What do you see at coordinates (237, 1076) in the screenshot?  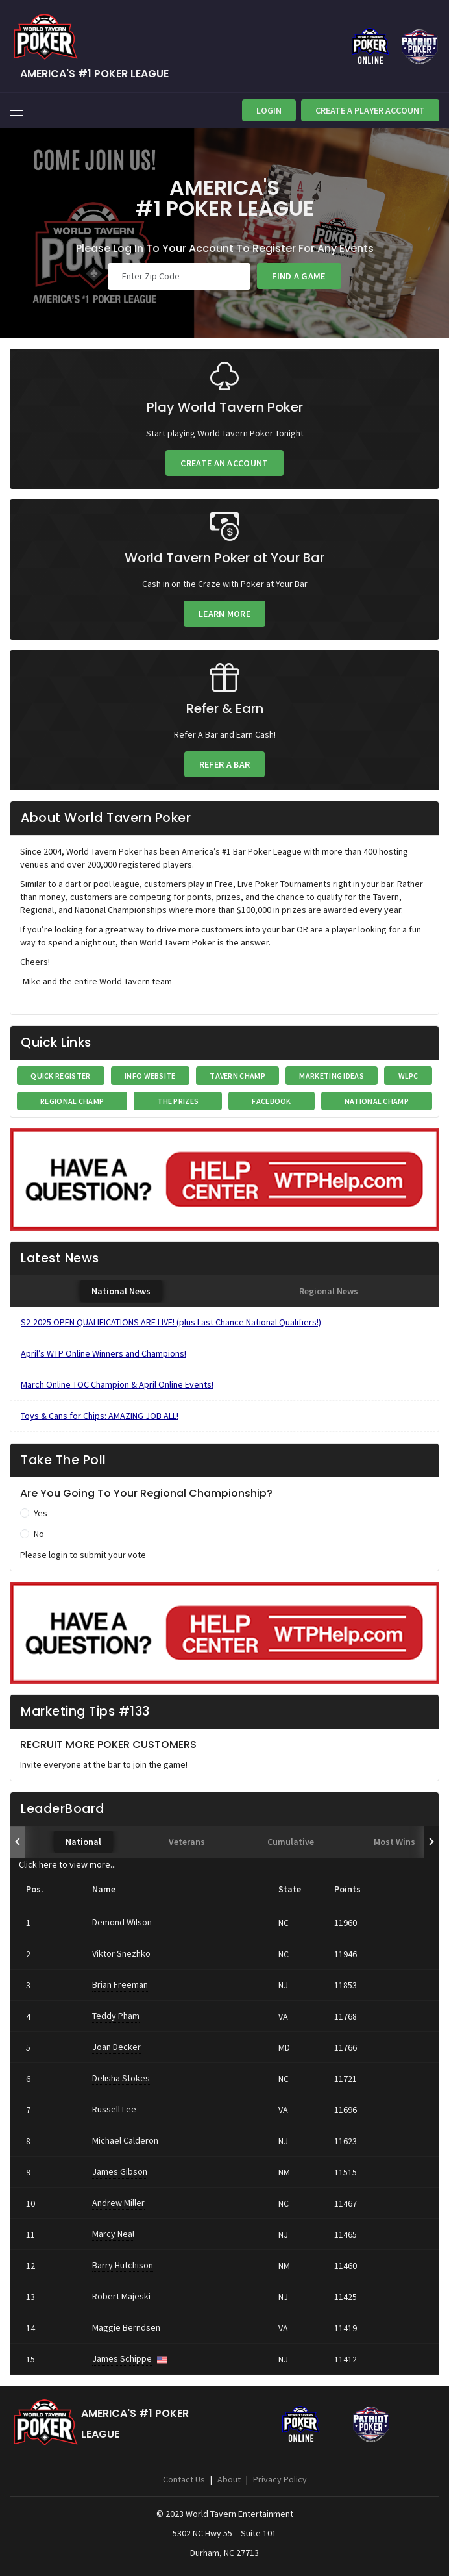 I see `Tavern Champ` at bounding box center [237, 1076].